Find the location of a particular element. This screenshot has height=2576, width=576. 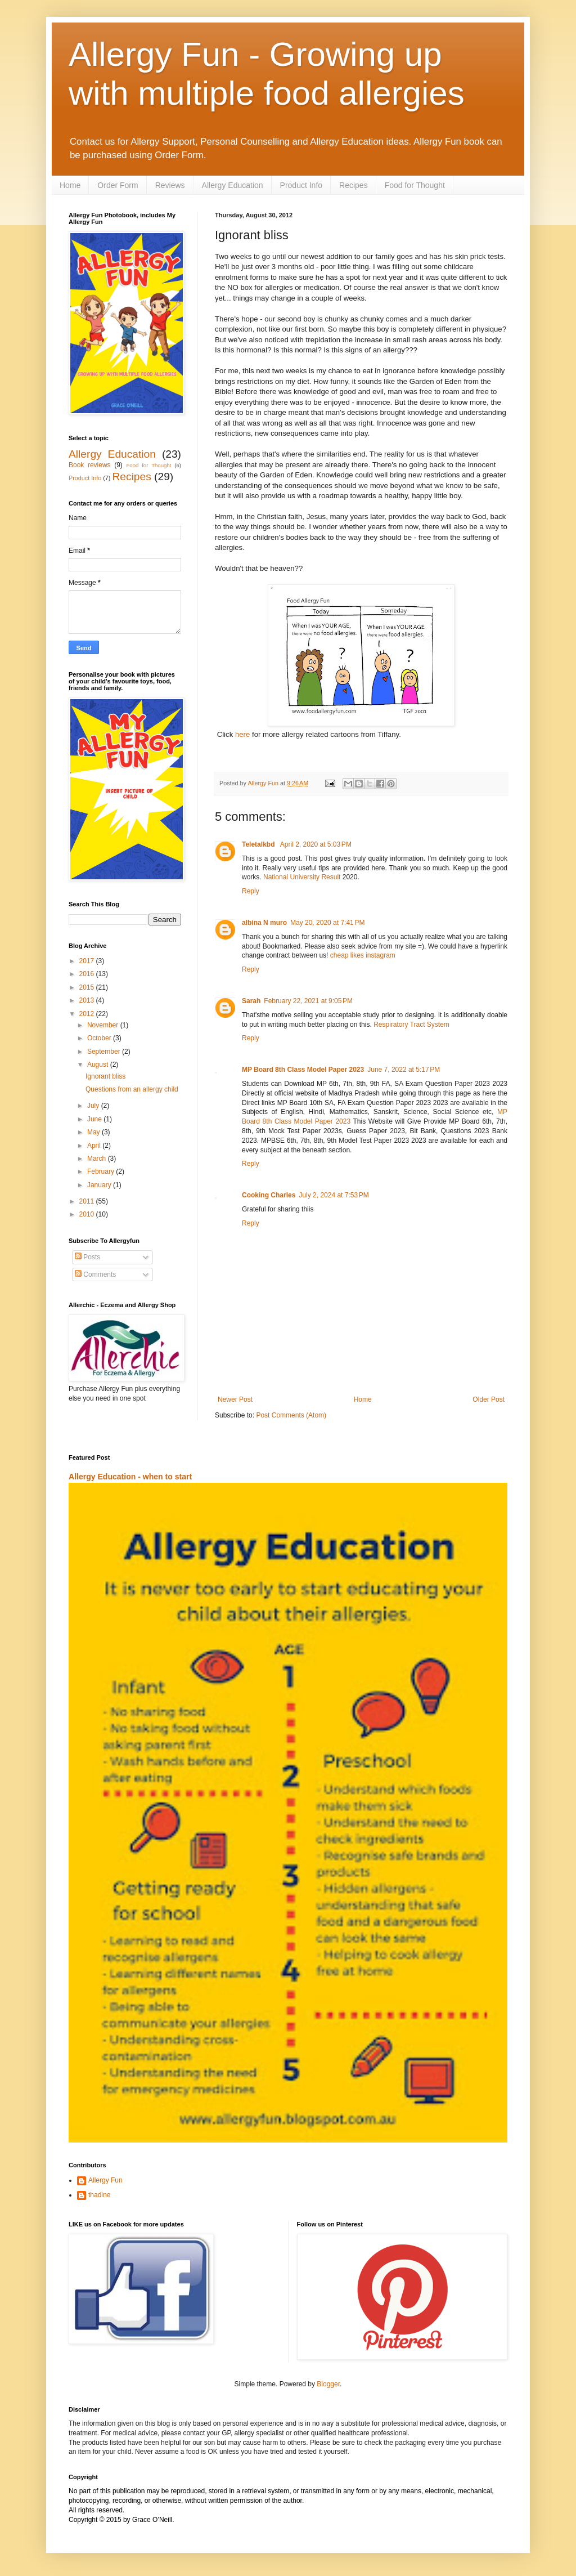

Allergy Education - when to start is located at coordinates (130, 1476).